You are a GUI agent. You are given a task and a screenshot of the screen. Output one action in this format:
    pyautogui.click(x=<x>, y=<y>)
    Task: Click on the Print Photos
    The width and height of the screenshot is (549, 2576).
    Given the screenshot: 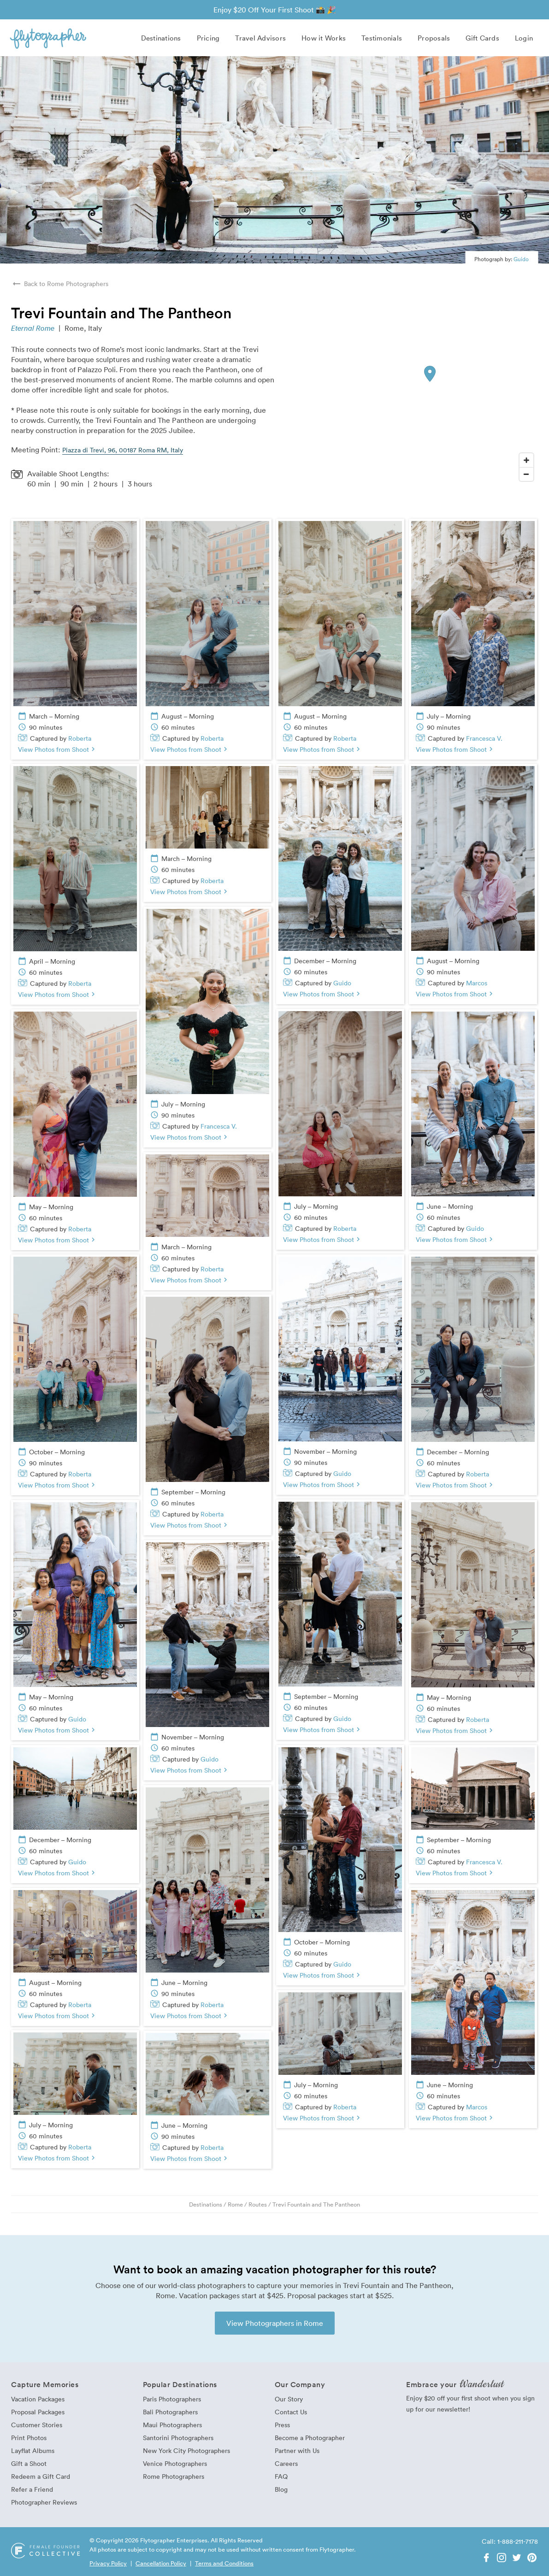 What is the action you would take?
    pyautogui.click(x=29, y=2437)
    